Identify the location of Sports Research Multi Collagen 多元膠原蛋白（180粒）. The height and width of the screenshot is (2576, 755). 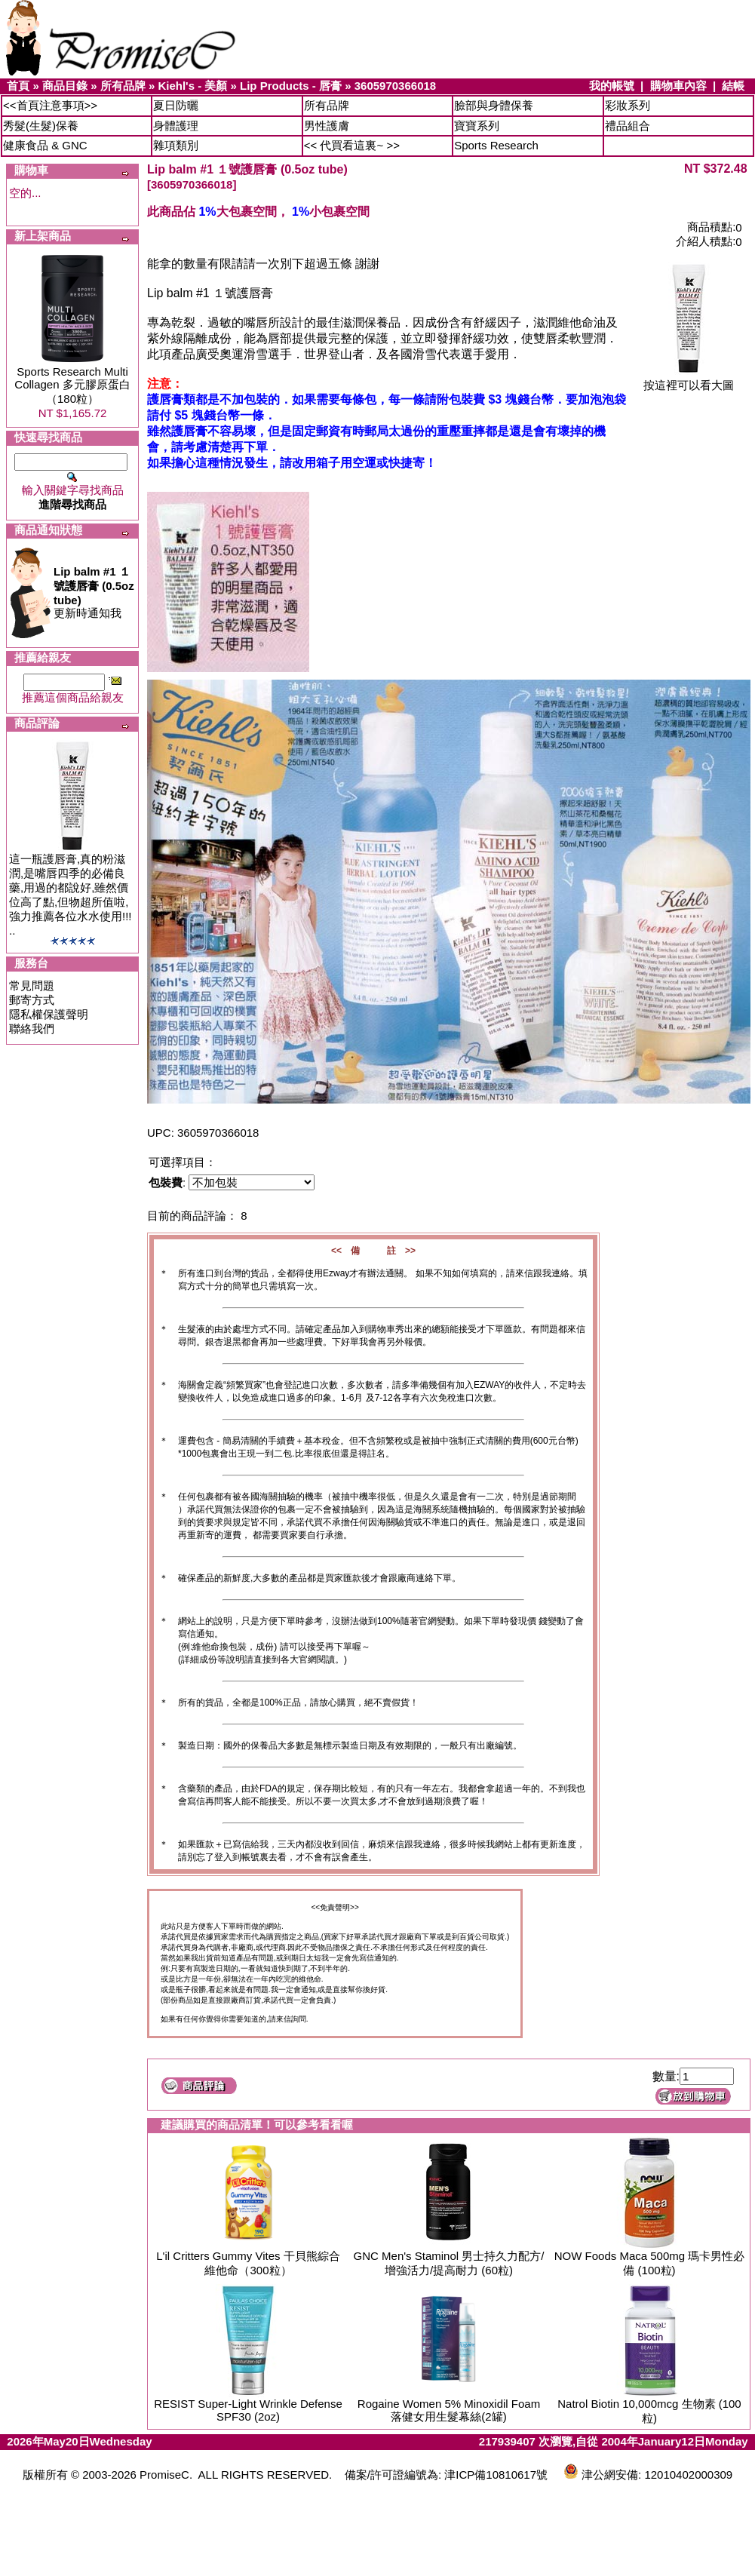
(72, 385).